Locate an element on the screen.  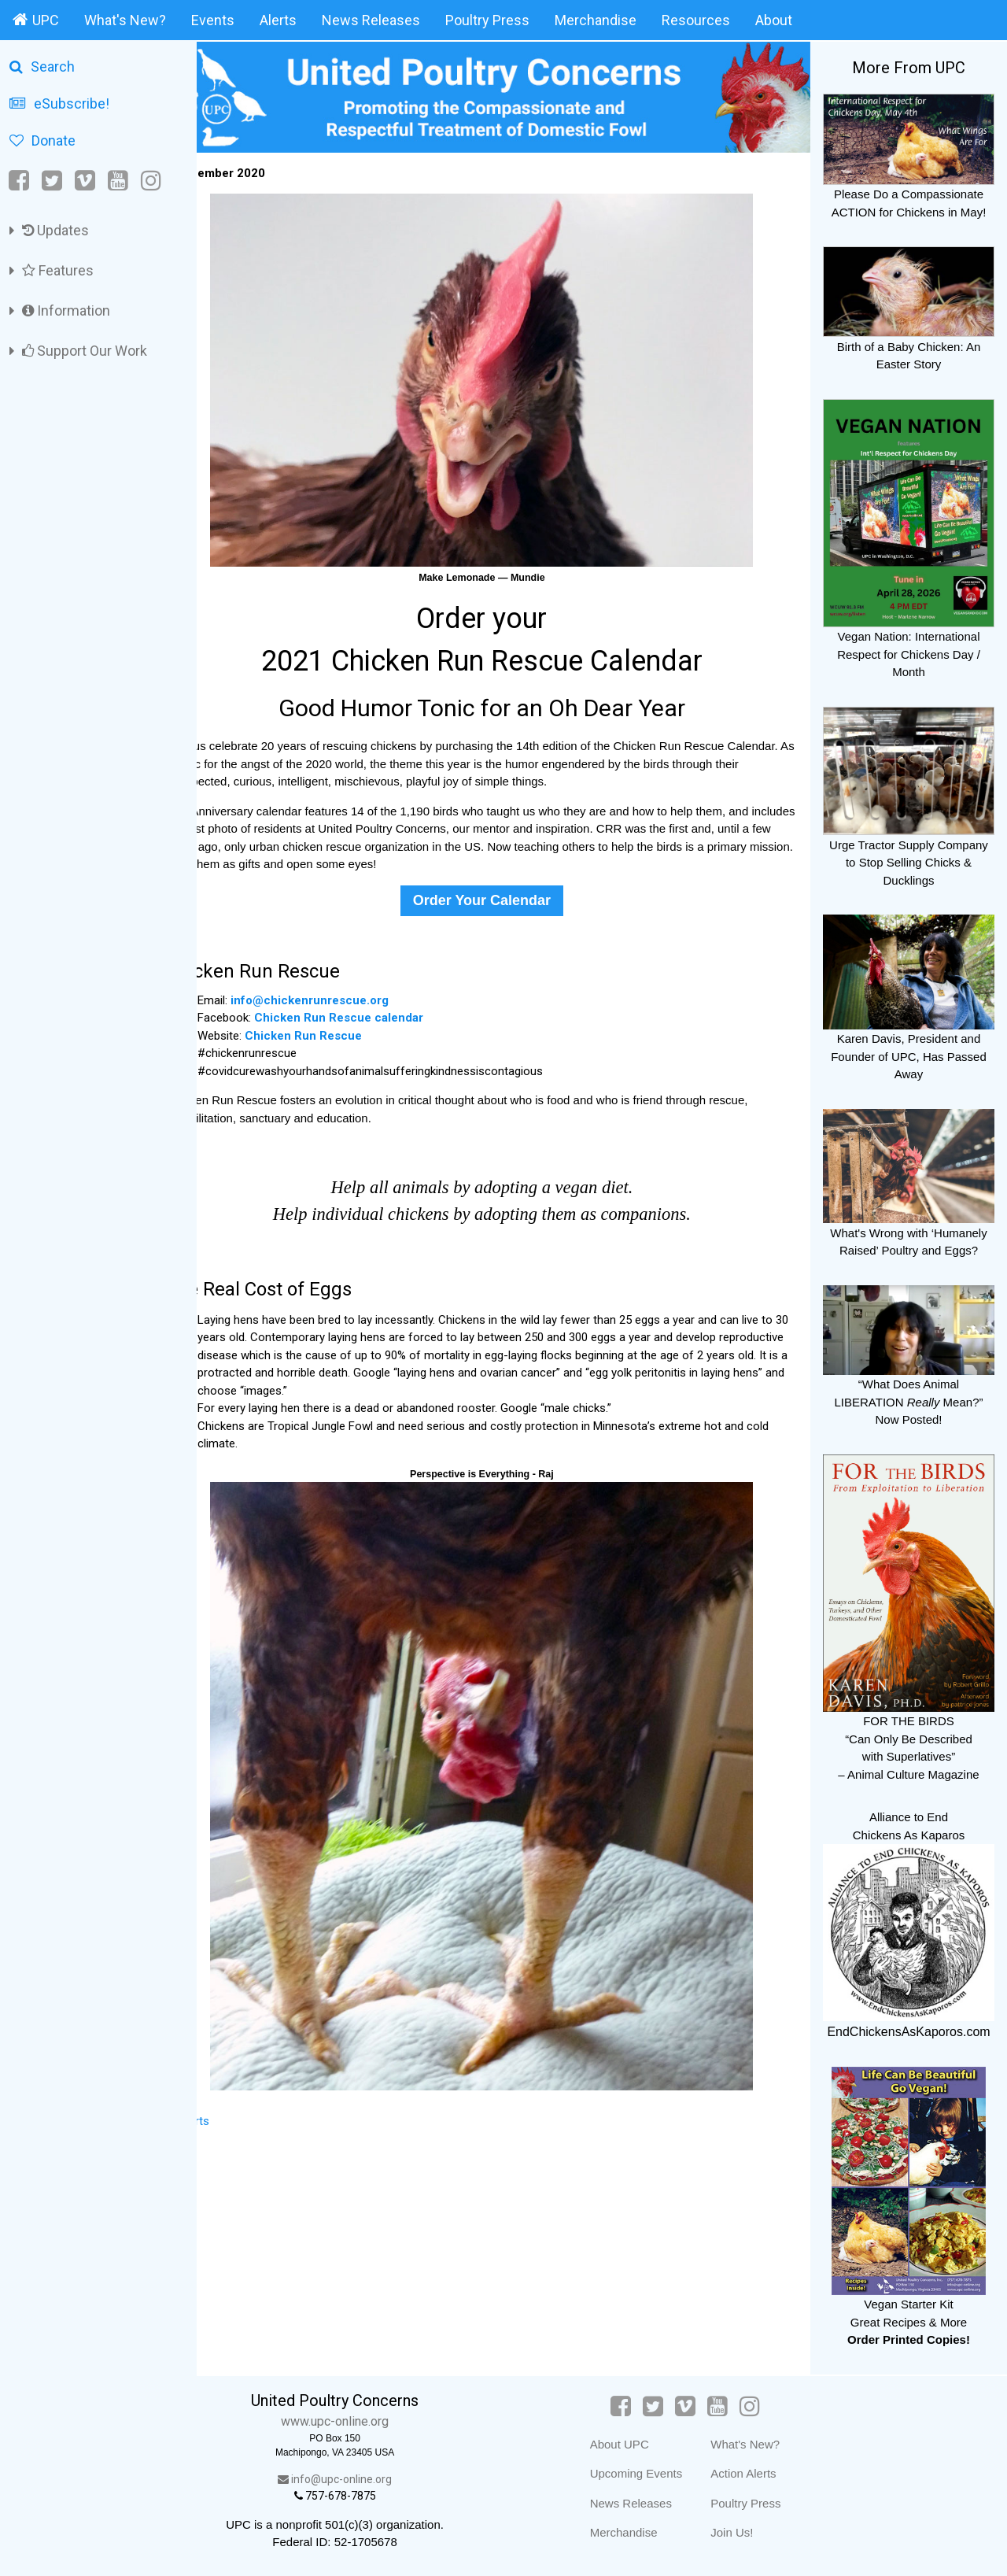
Events is located at coordinates (212, 20).